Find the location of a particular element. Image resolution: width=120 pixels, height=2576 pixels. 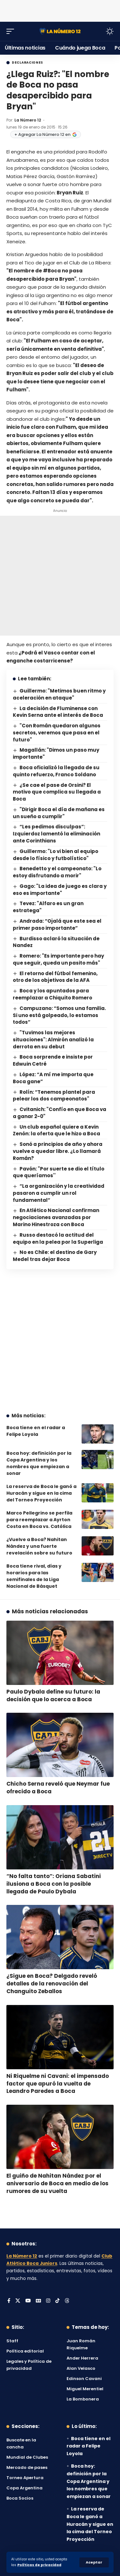

[Facebook] is located at coordinates (8, 2301).